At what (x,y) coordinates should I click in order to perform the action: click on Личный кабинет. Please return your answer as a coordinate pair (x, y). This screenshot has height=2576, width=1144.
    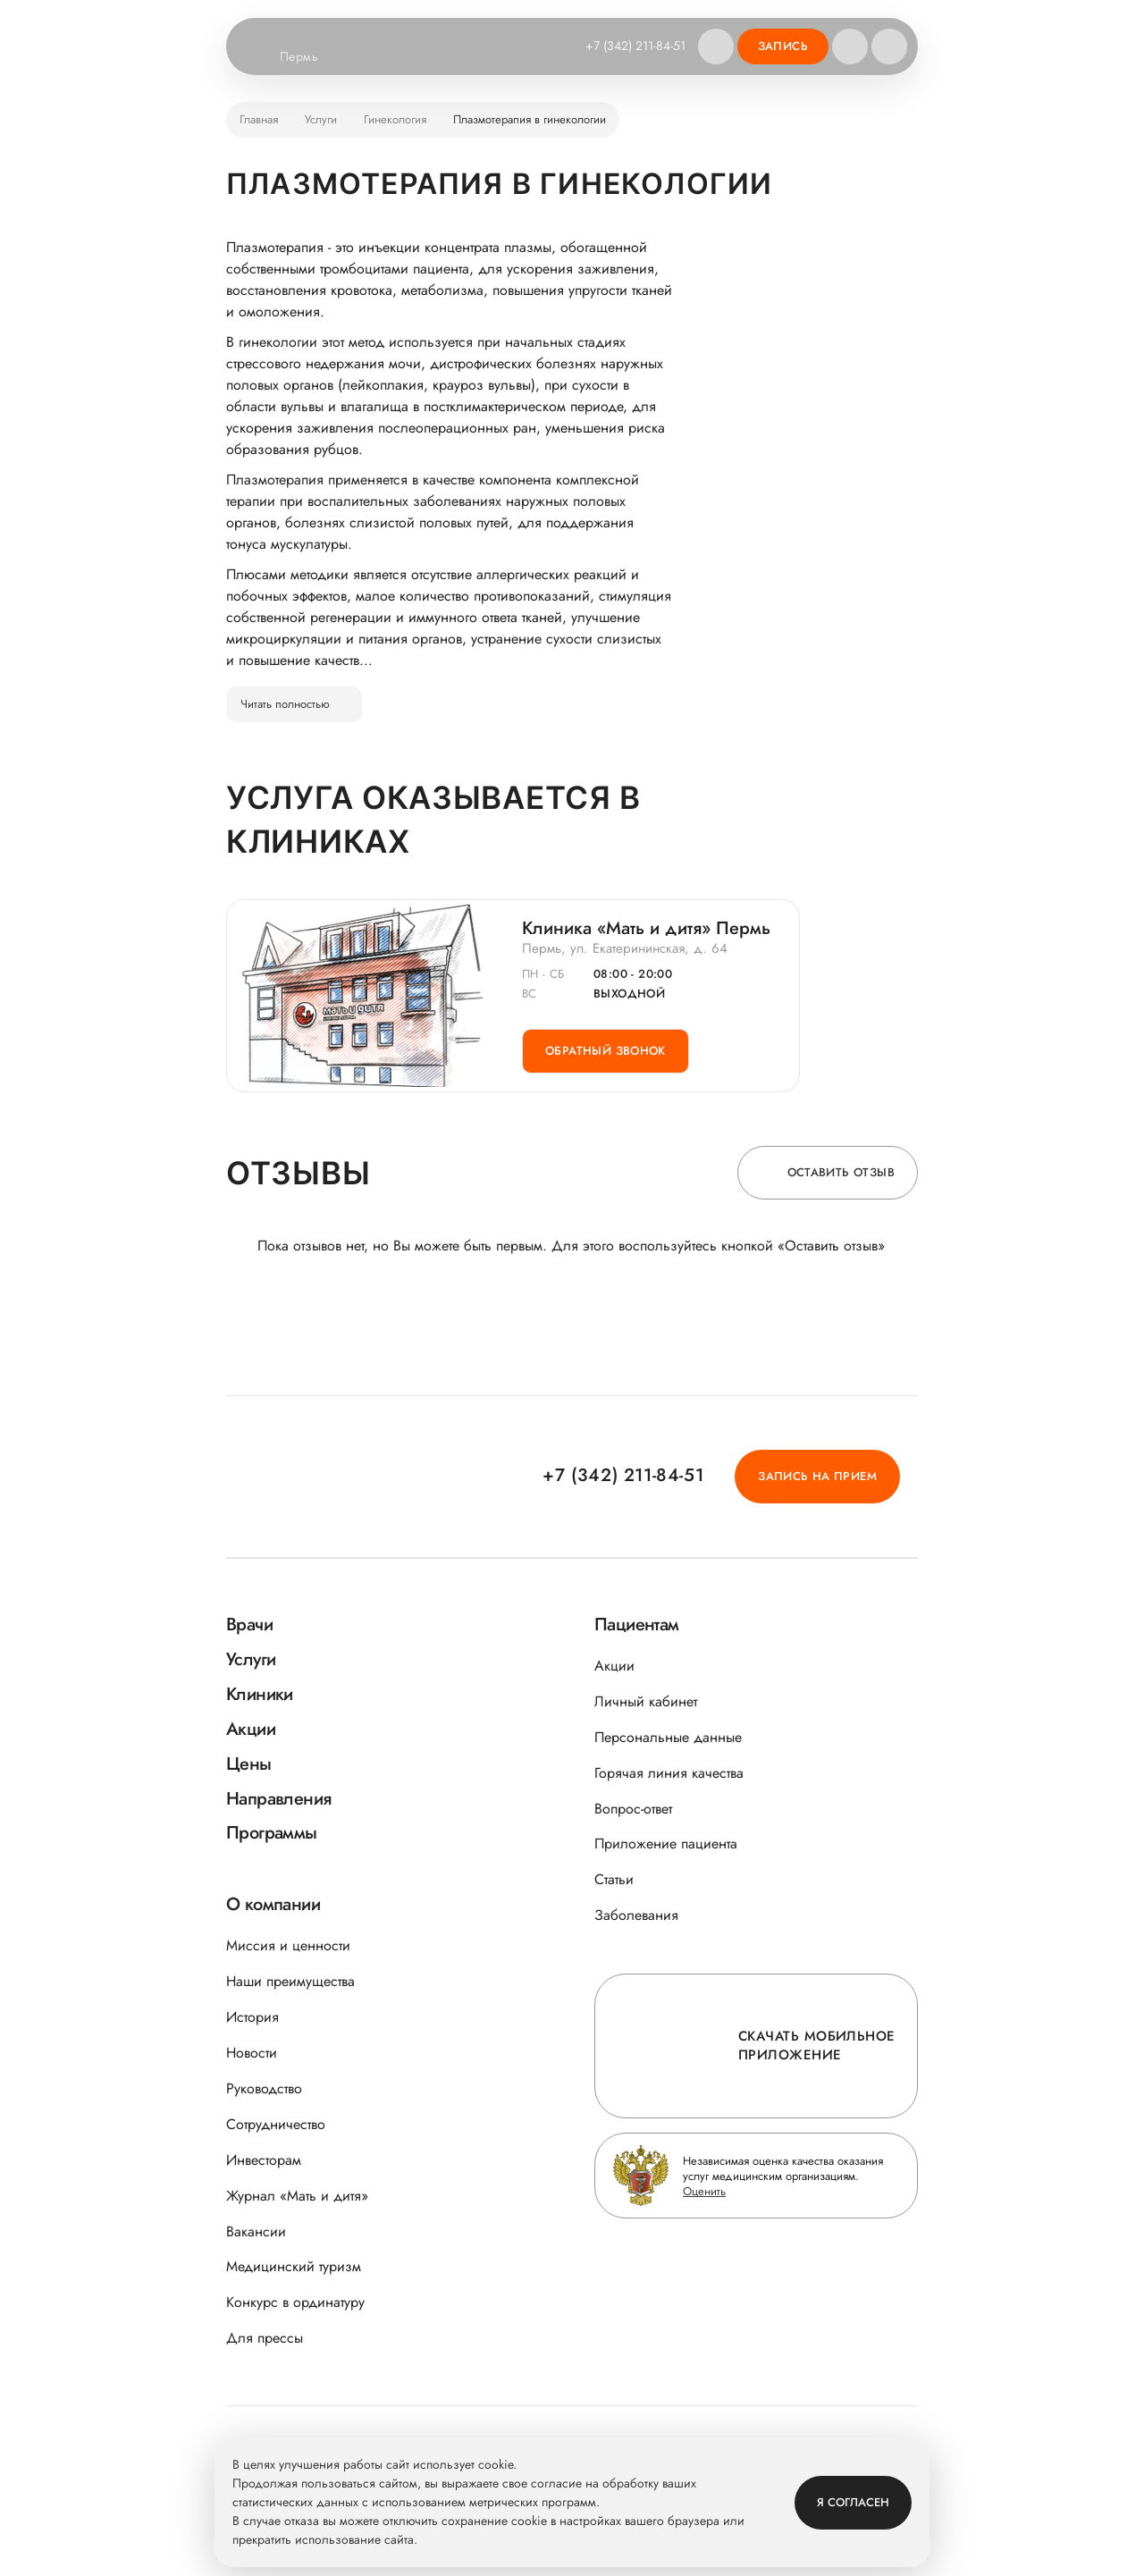
    Looking at the image, I should click on (645, 1701).